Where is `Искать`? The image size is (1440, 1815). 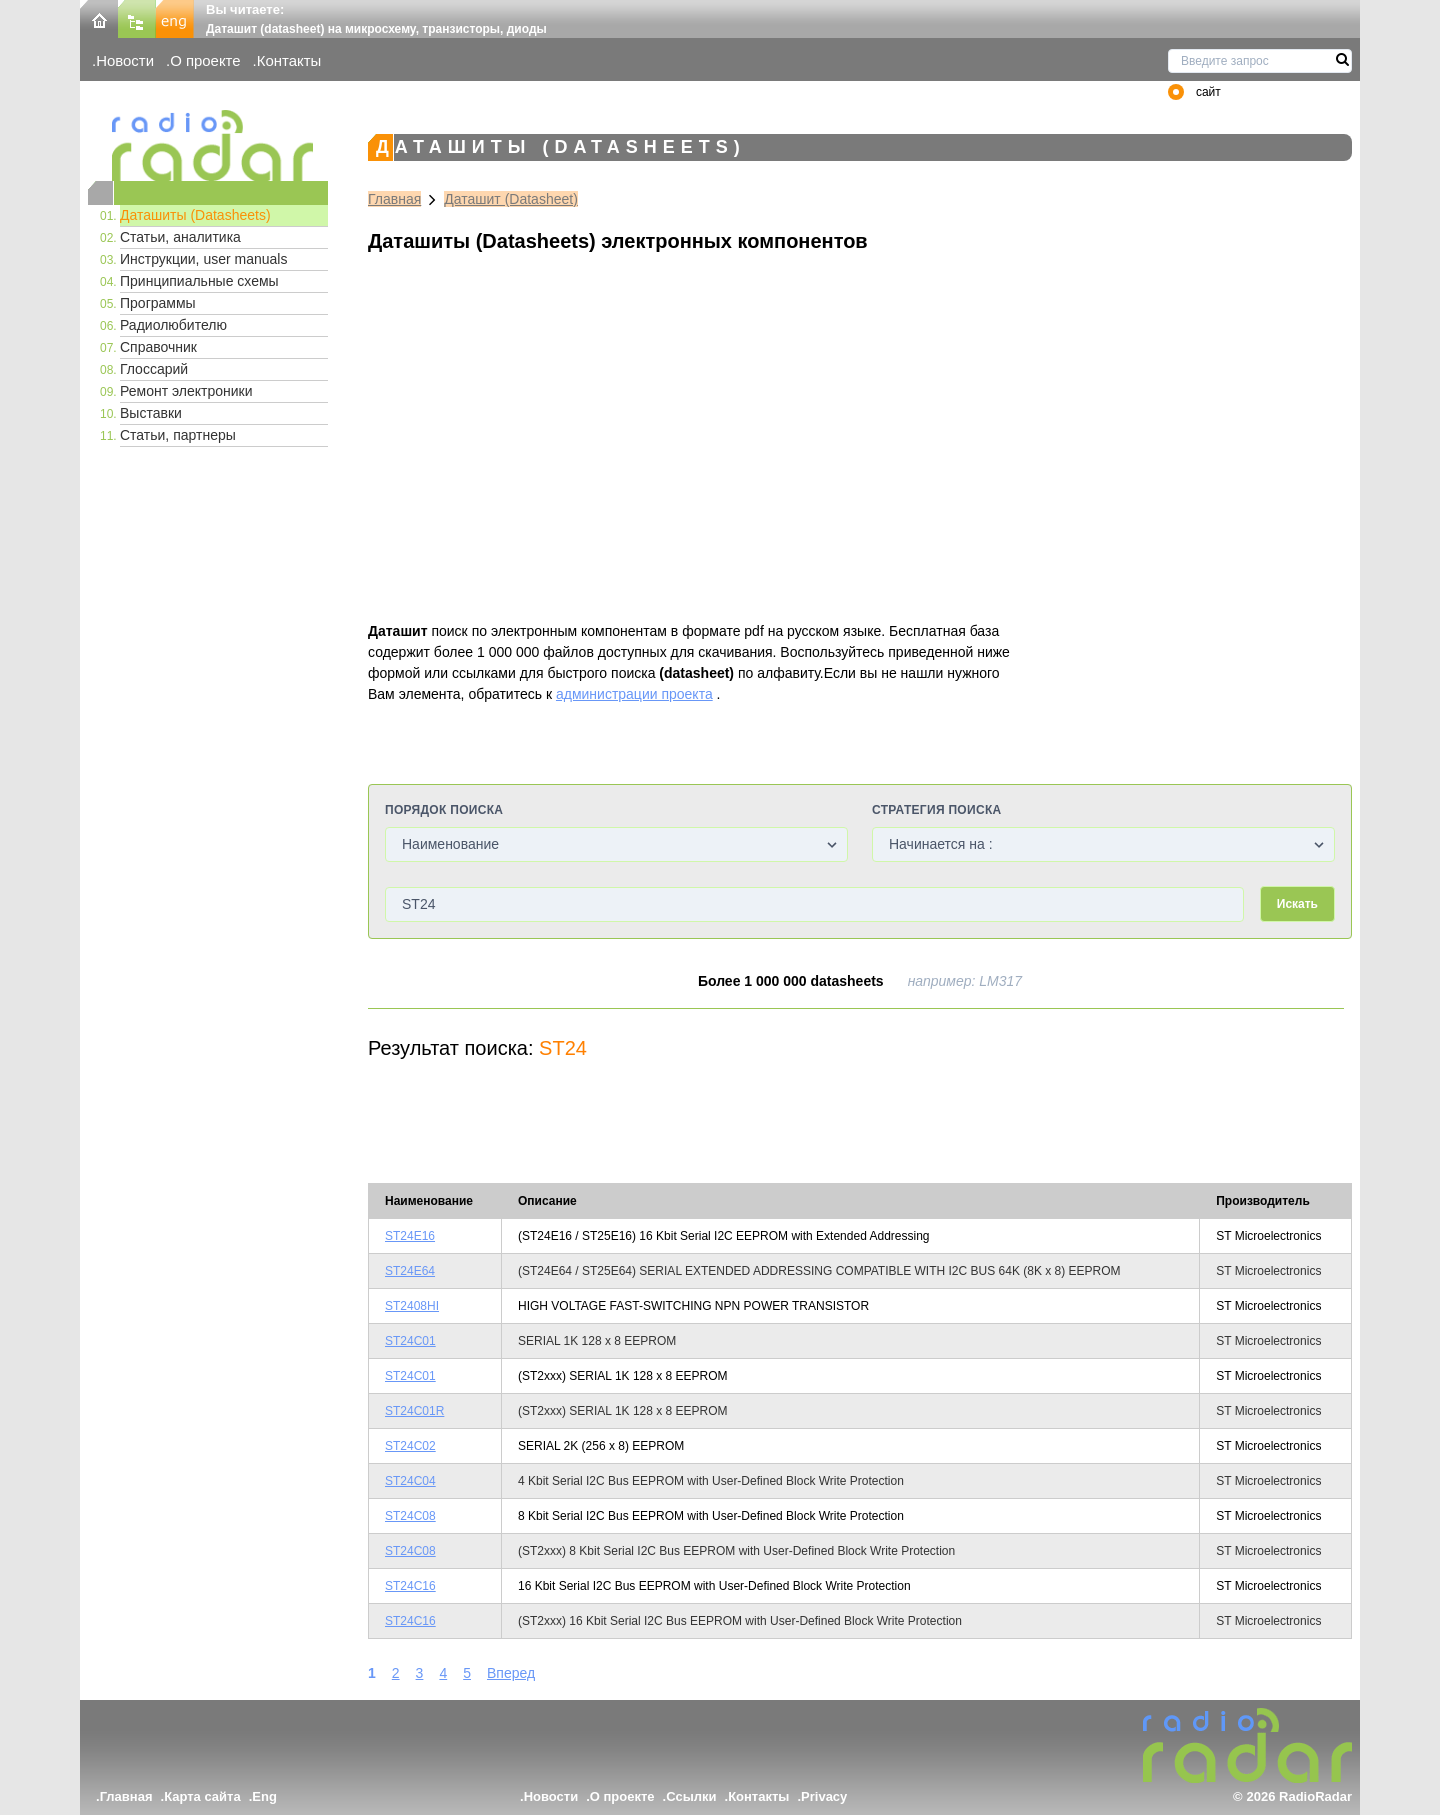 Искать is located at coordinates (1297, 904).